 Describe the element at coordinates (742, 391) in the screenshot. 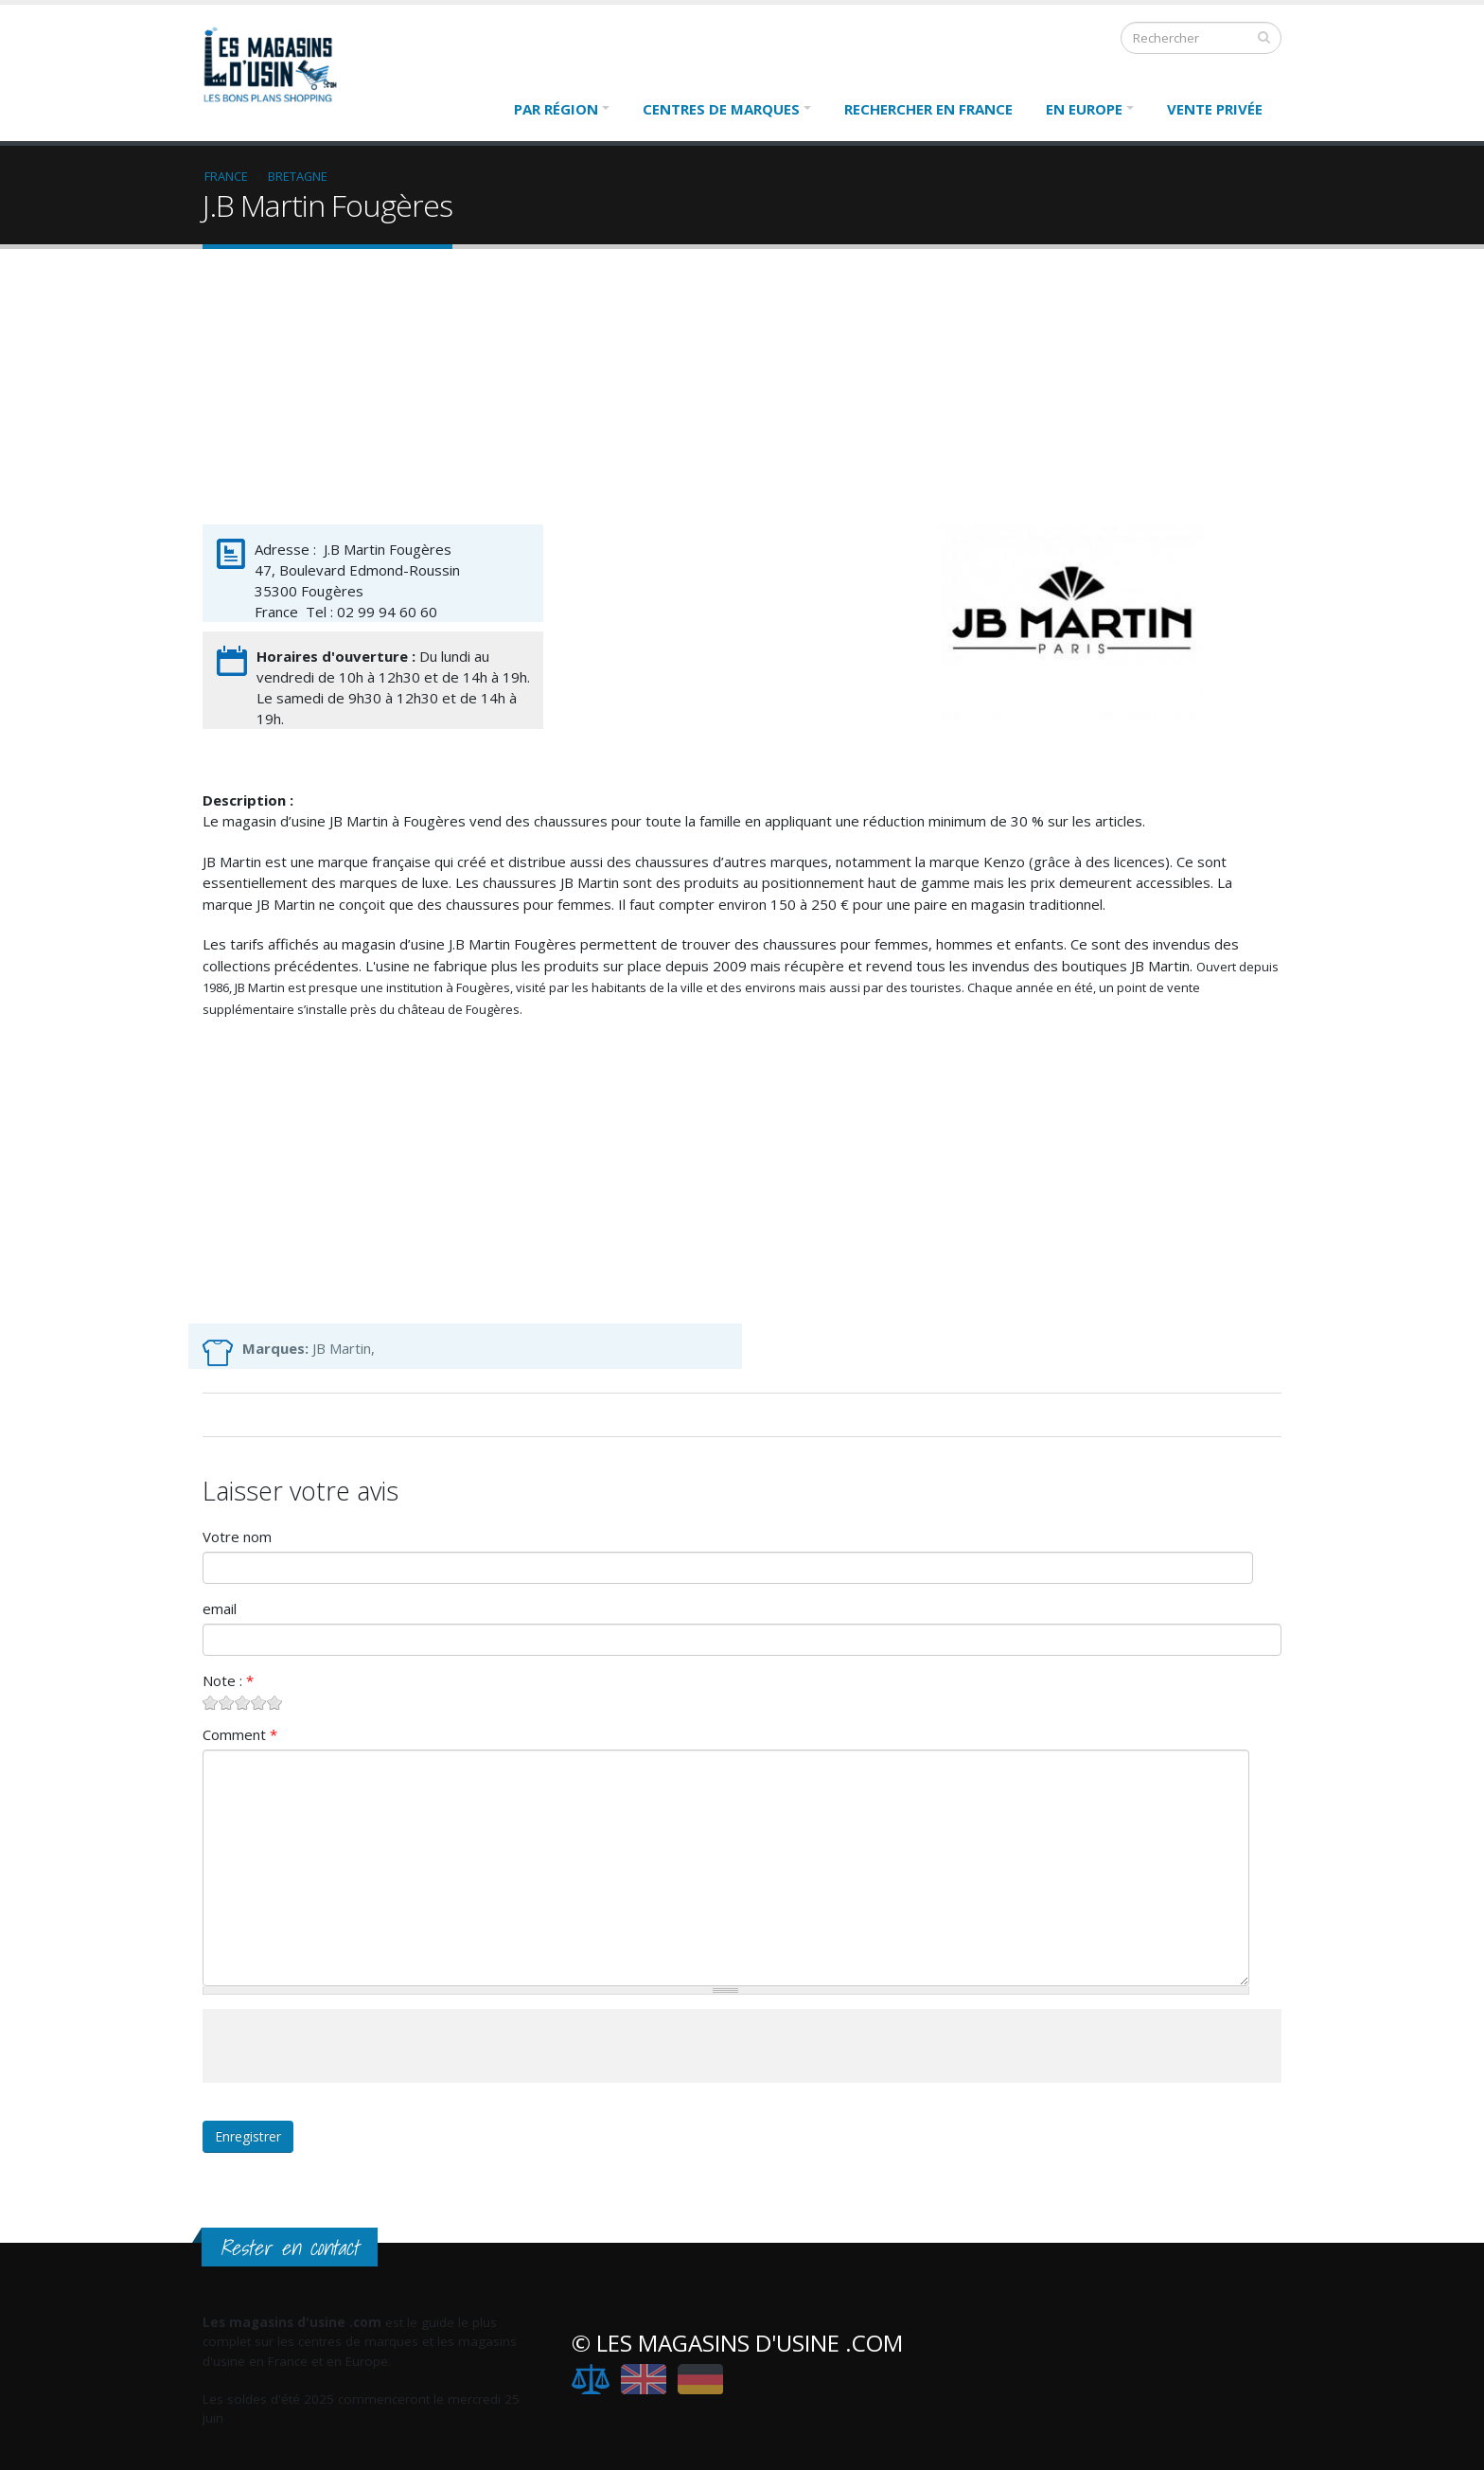

I see `[Advertisement]` at that location.